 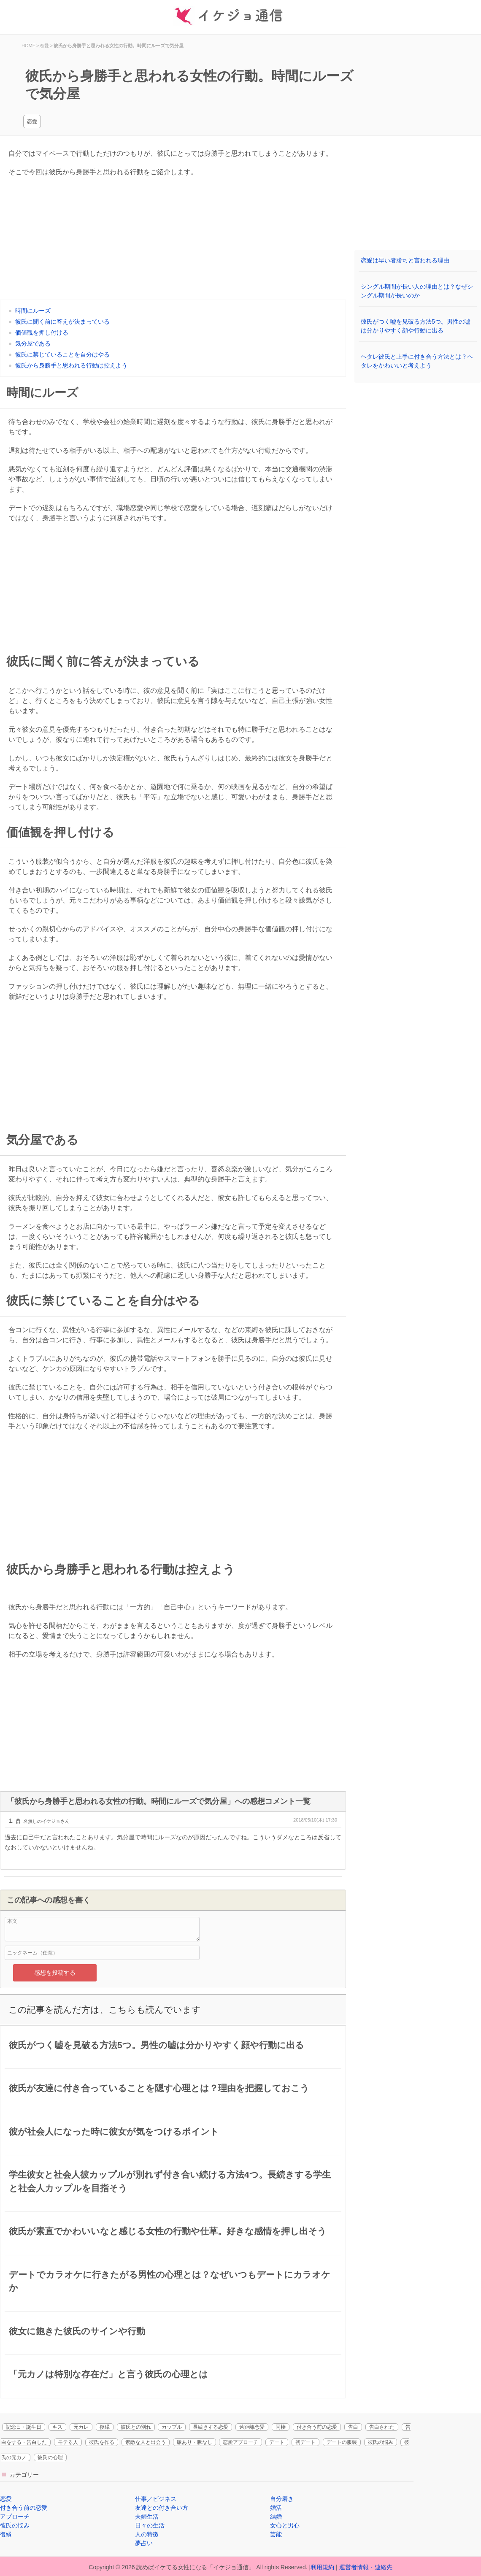 What do you see at coordinates (161, 2507) in the screenshot?
I see `友達との付き合い方` at bounding box center [161, 2507].